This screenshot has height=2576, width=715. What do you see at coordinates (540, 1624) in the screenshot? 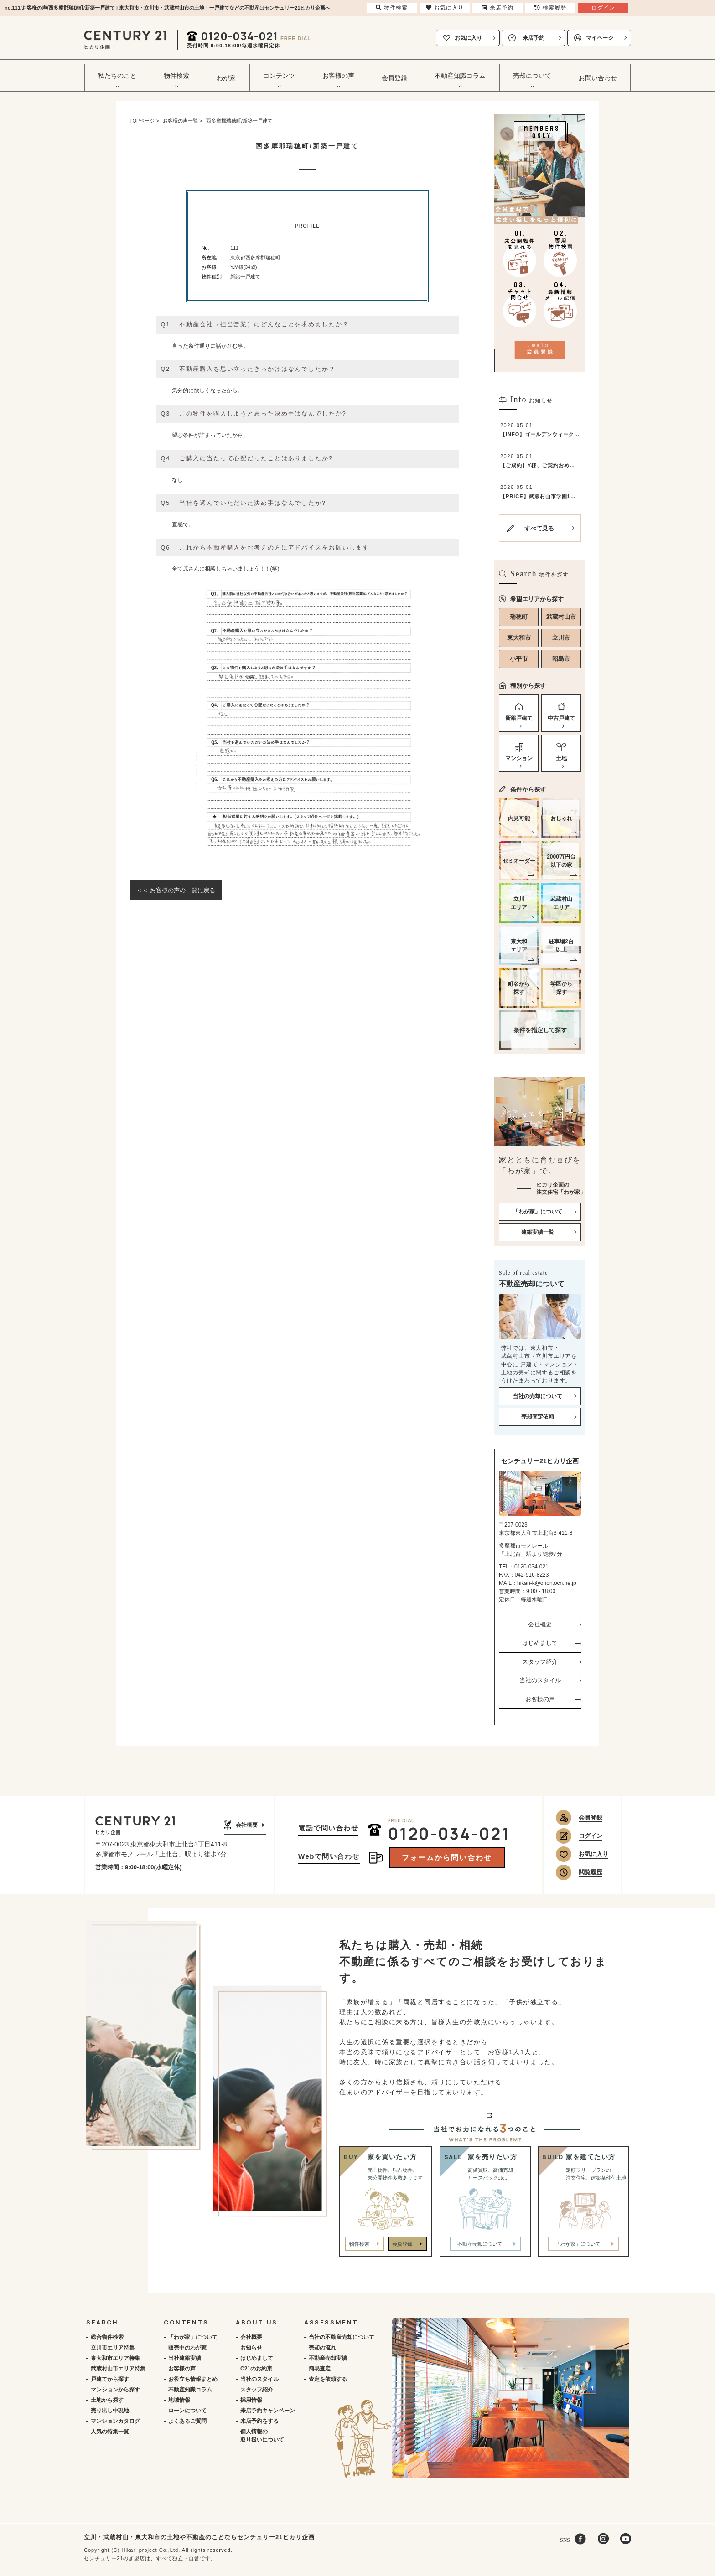
I see `会社概要` at bounding box center [540, 1624].